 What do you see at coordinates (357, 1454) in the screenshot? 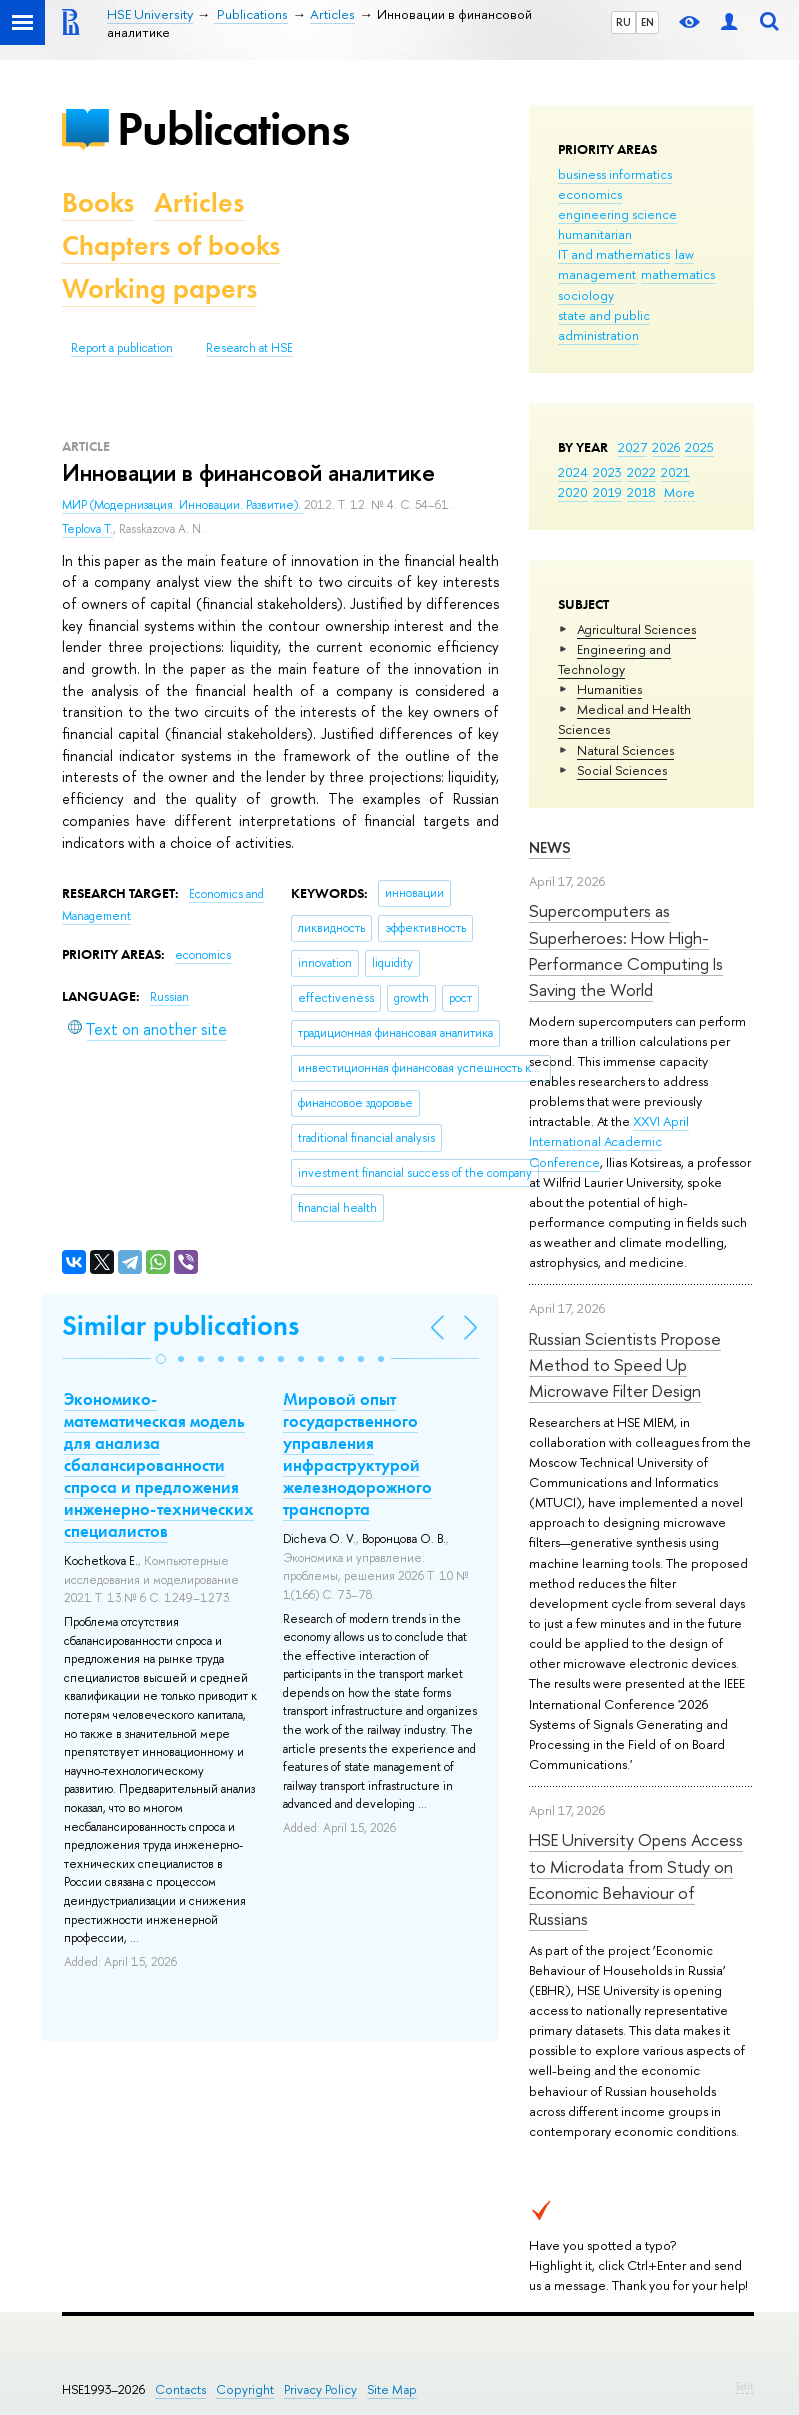
I see `Мировой опыт государственного управления инфраструктурой железнодорожного транспорта` at bounding box center [357, 1454].